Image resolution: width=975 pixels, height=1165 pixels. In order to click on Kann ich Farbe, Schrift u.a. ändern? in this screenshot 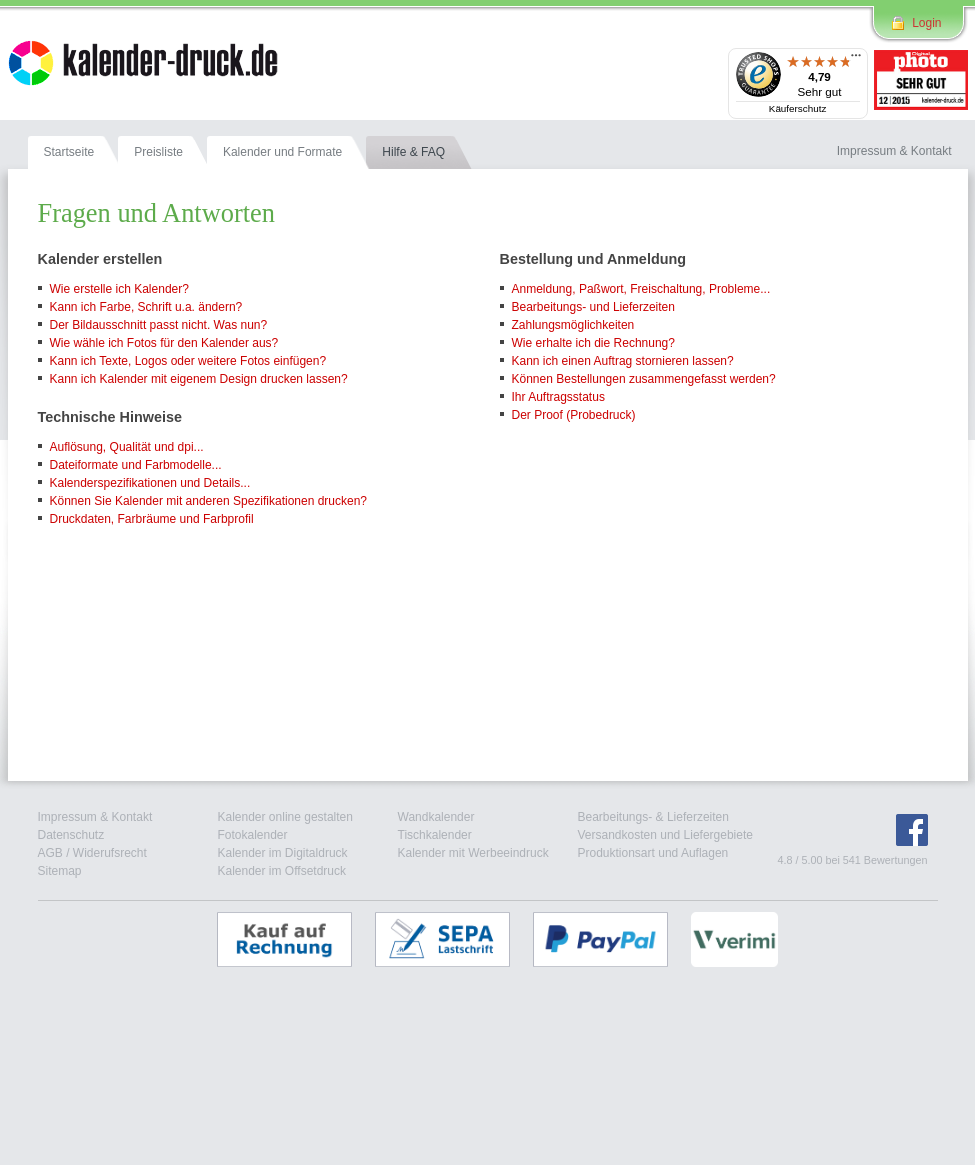, I will do `click(146, 307)`.